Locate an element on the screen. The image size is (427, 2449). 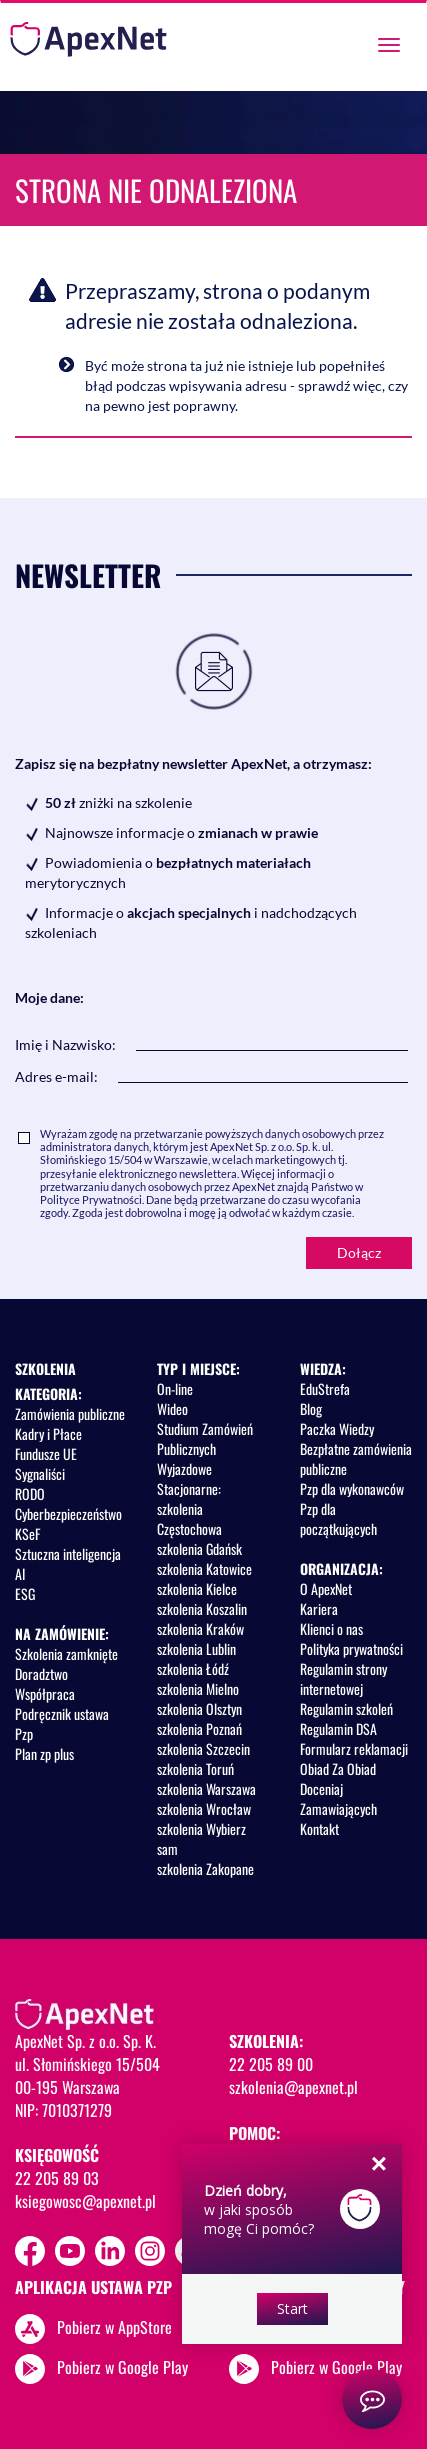
szkolenia Łódź is located at coordinates (193, 1668).